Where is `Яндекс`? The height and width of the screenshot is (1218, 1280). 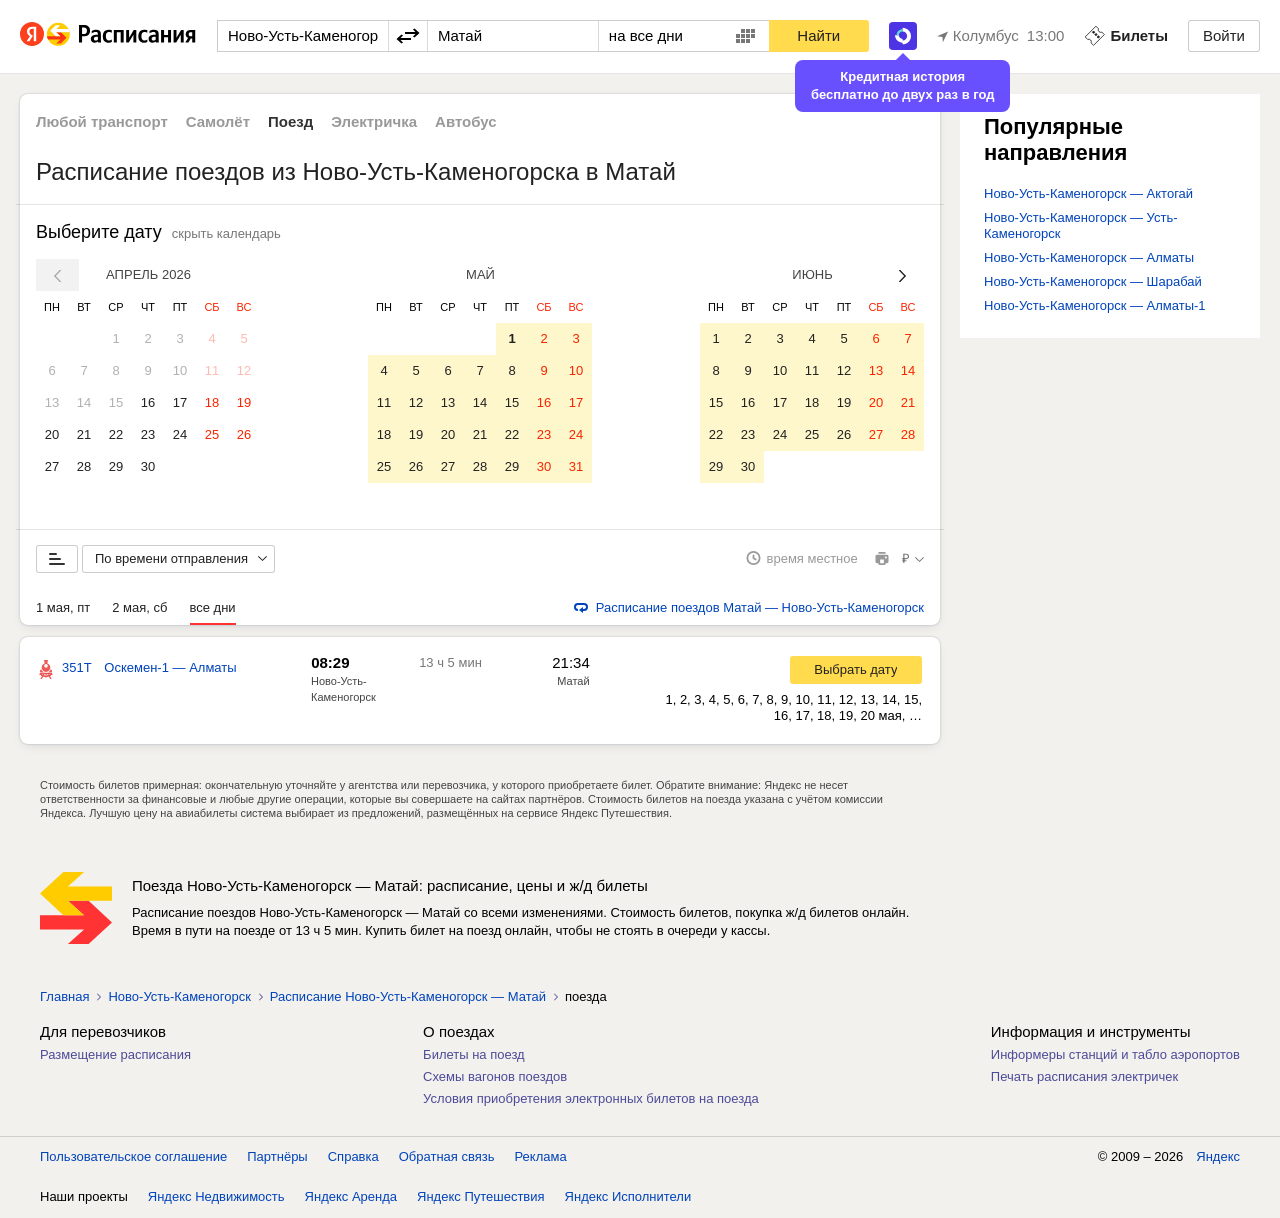
Яндекс is located at coordinates (1218, 1157).